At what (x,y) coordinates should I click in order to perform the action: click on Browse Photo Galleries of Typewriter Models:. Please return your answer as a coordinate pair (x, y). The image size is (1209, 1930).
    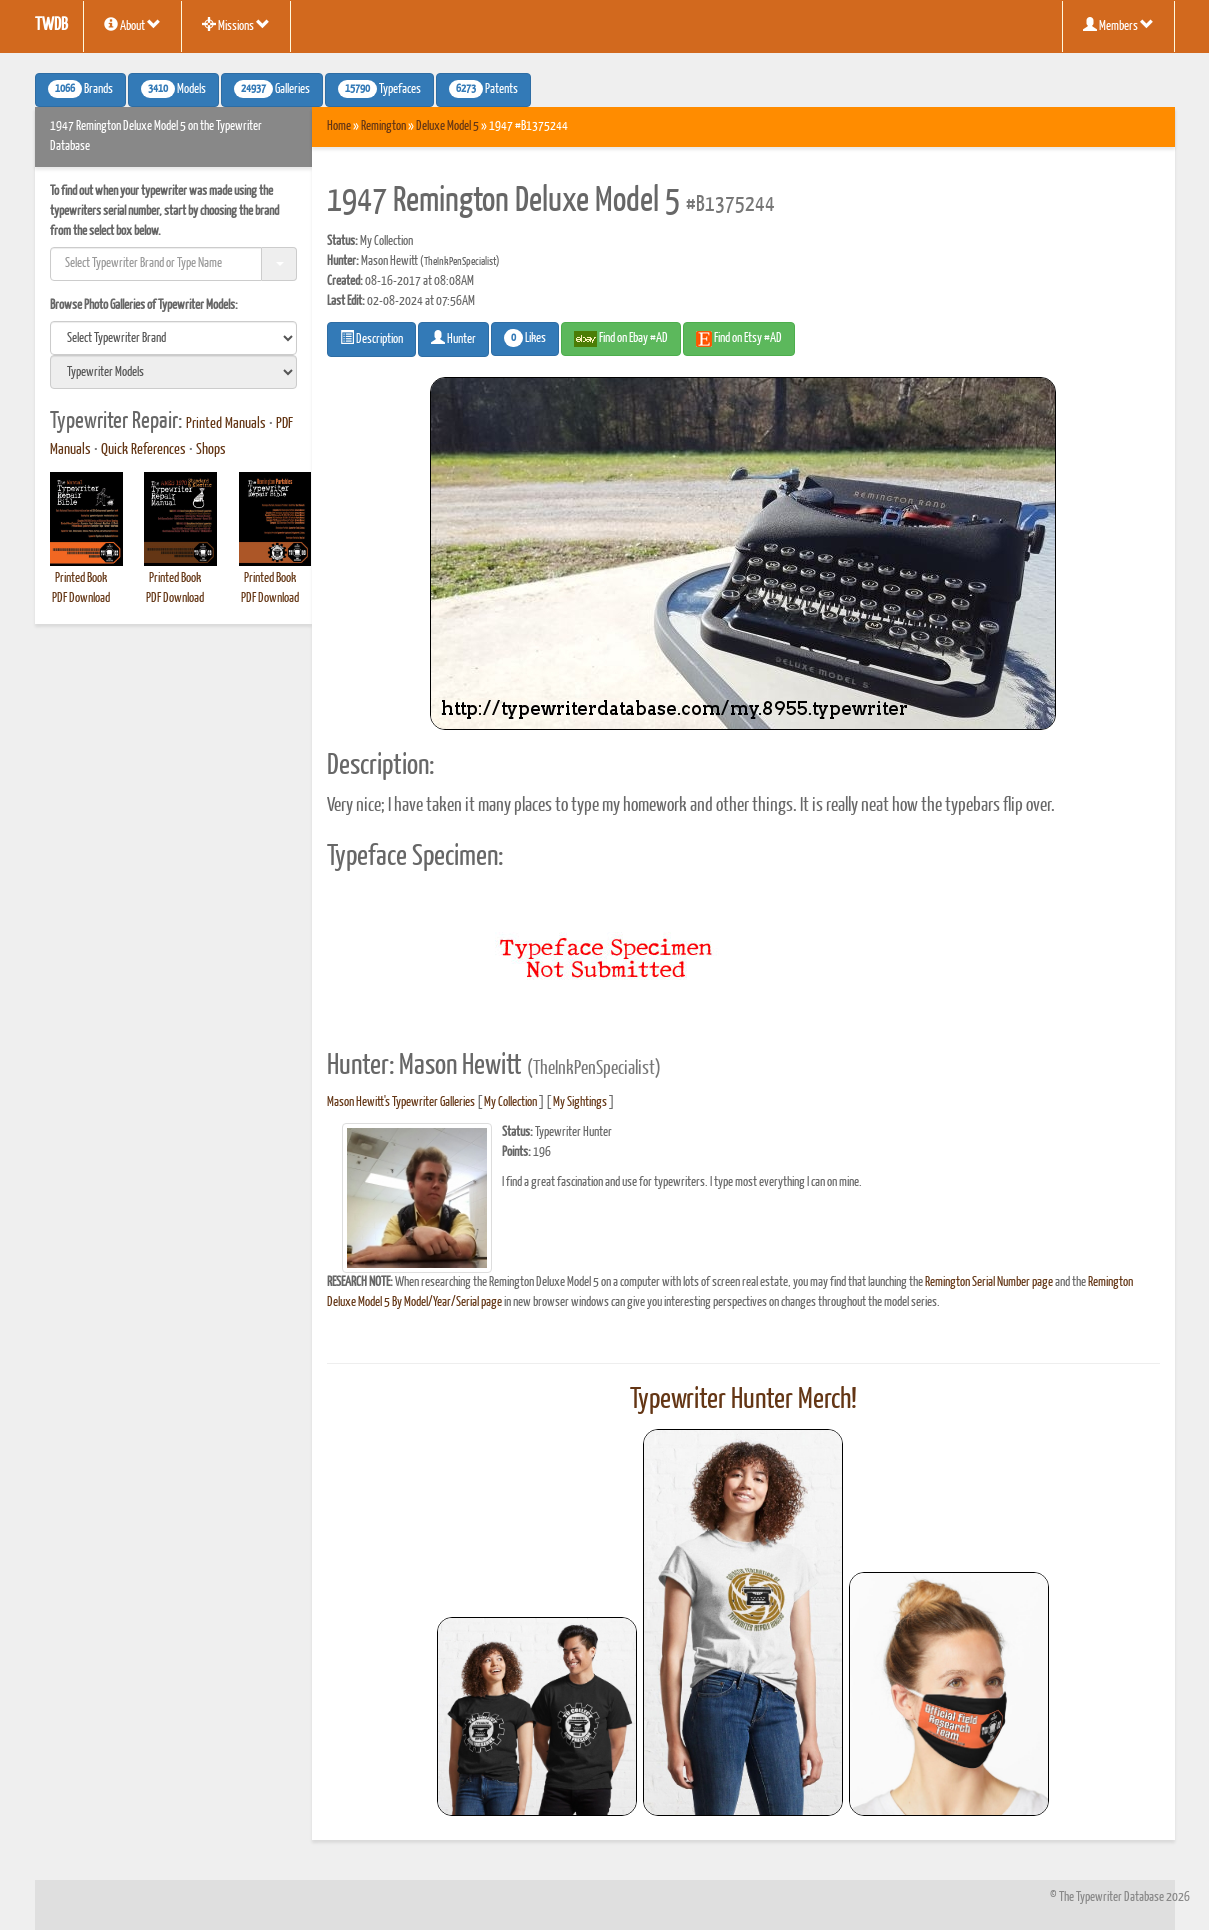
    Looking at the image, I should click on (144, 305).